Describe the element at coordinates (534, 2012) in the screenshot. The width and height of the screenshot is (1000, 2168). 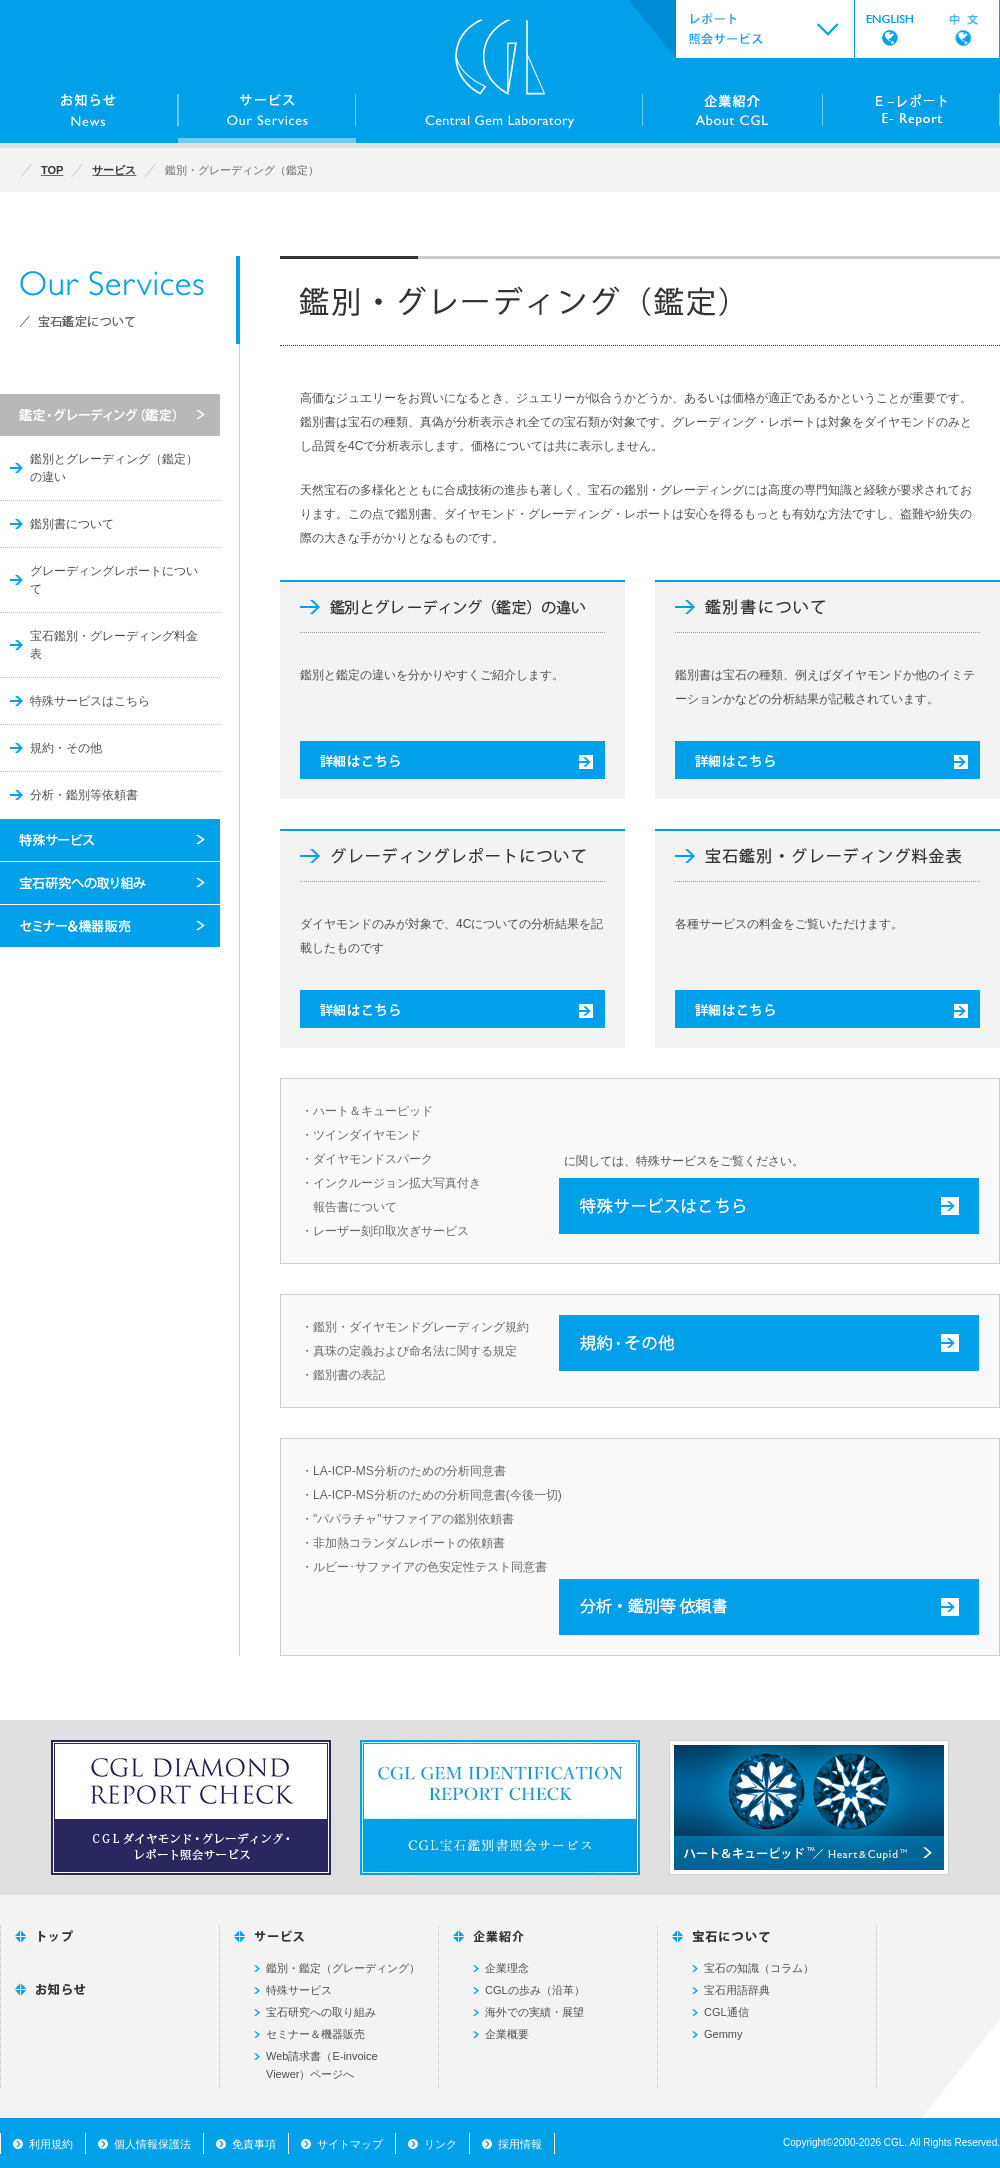
I see `海外での実績・展望` at that location.